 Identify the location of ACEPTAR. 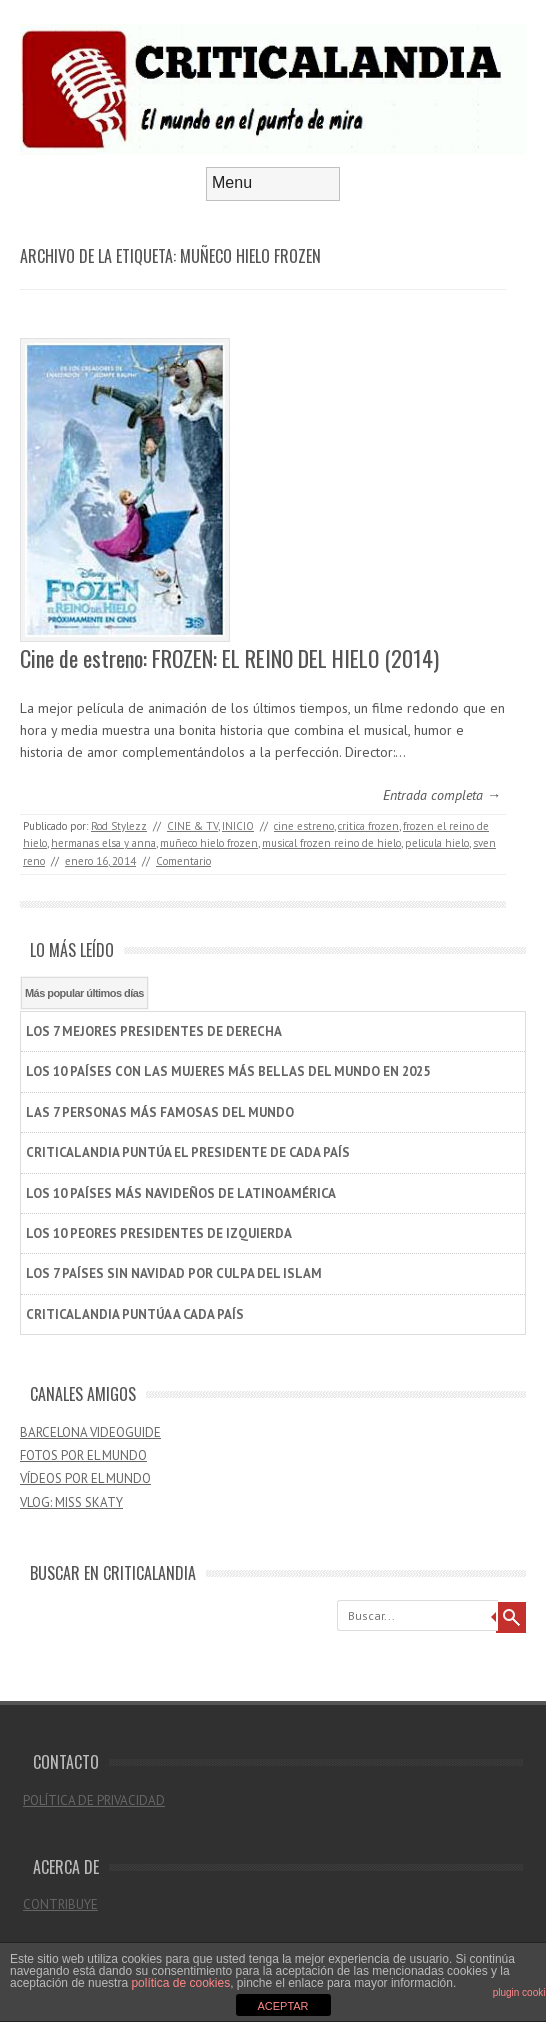
(282, 2006).